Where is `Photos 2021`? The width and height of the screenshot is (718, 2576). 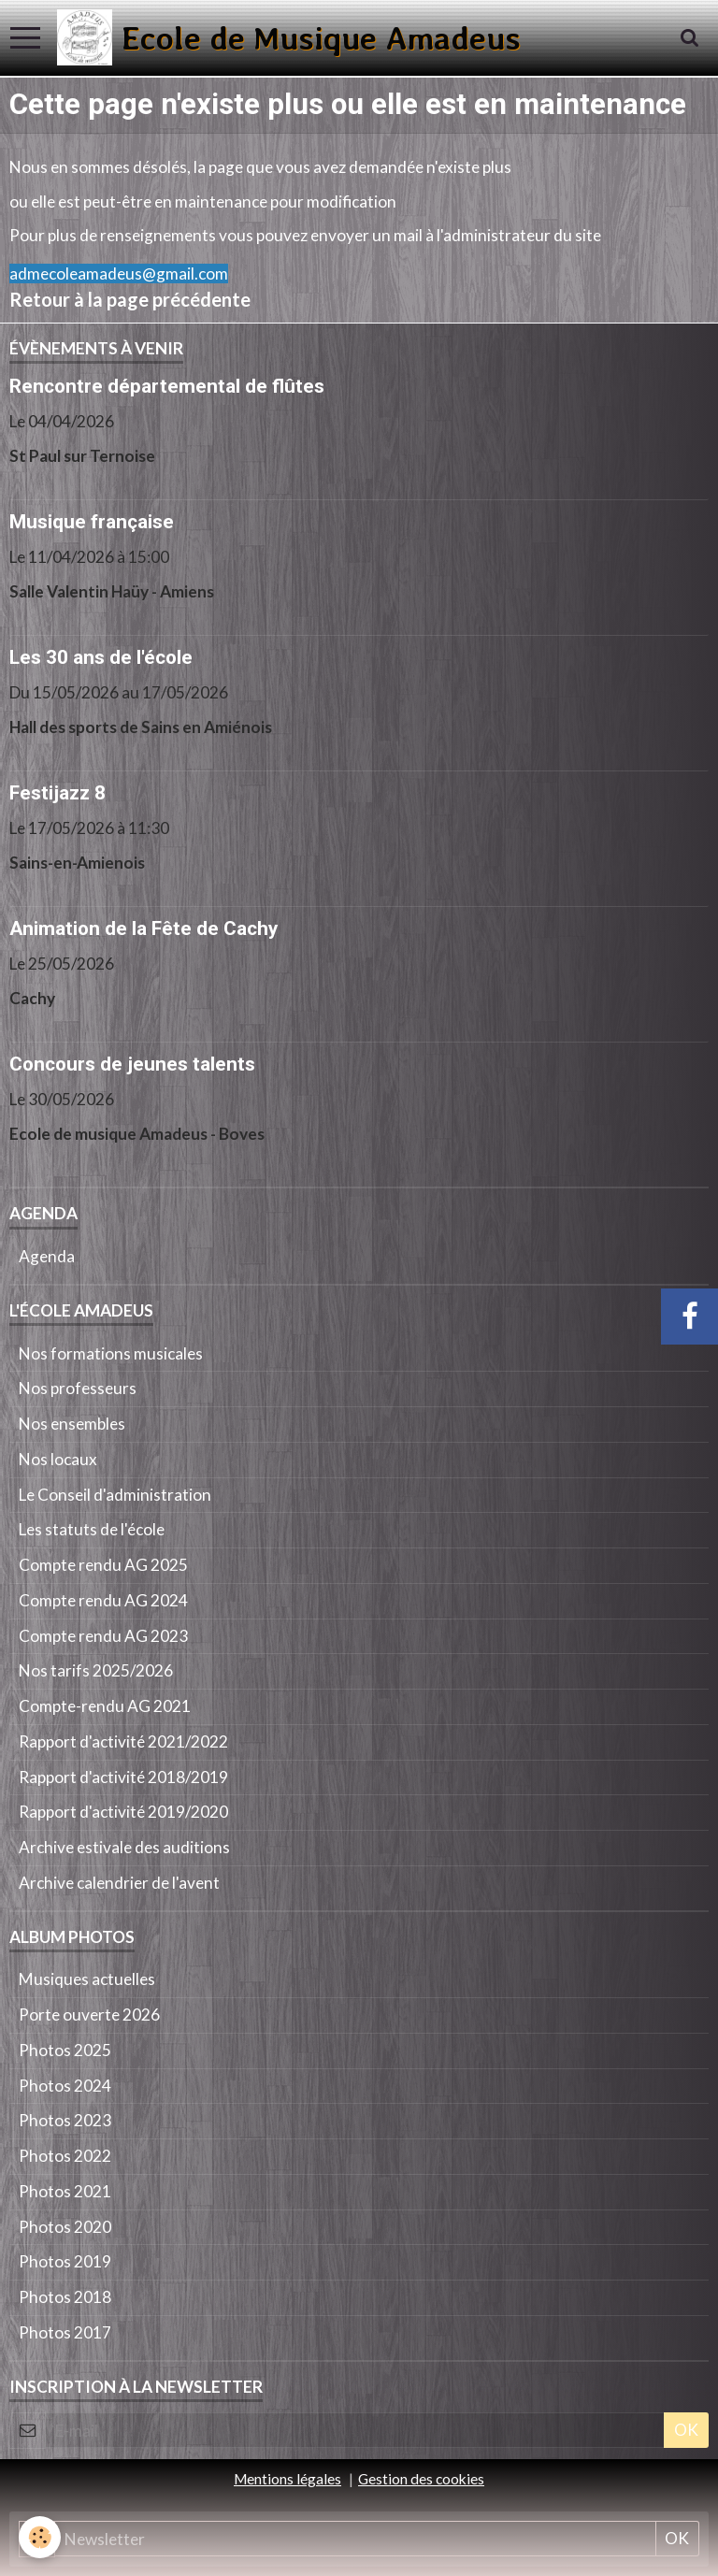
Photos 2021 is located at coordinates (65, 2191).